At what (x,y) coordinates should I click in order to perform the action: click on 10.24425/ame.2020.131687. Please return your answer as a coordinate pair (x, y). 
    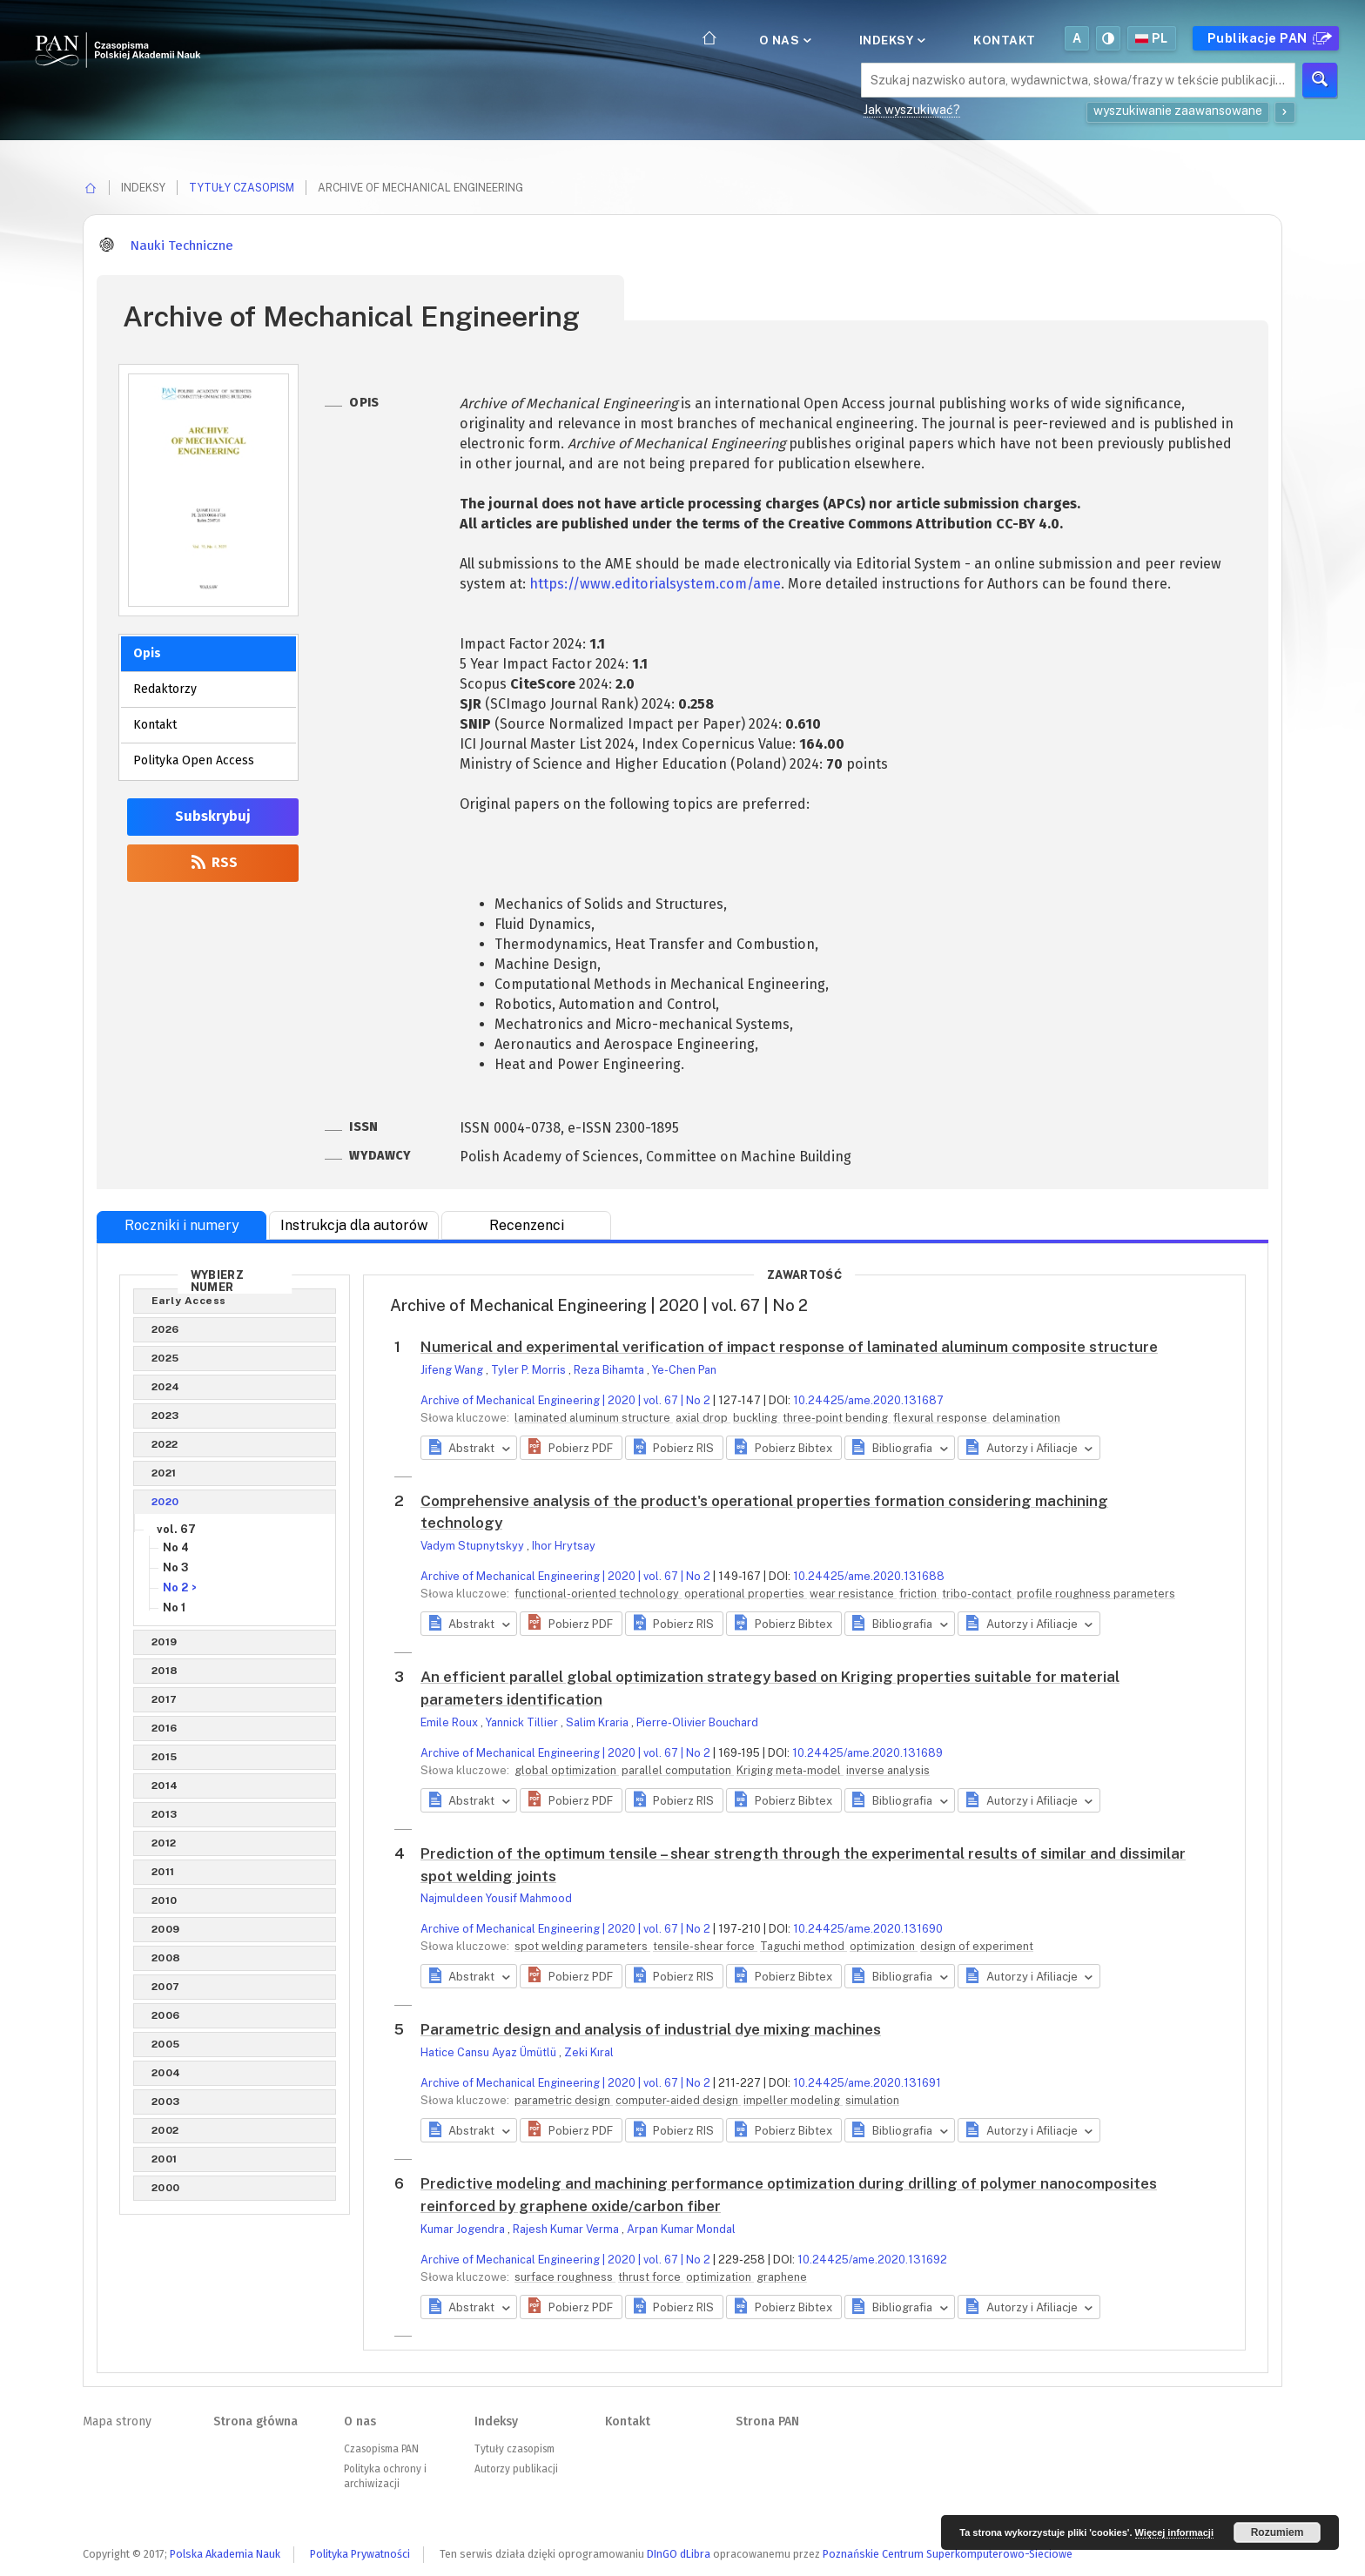
    Looking at the image, I should click on (868, 1400).